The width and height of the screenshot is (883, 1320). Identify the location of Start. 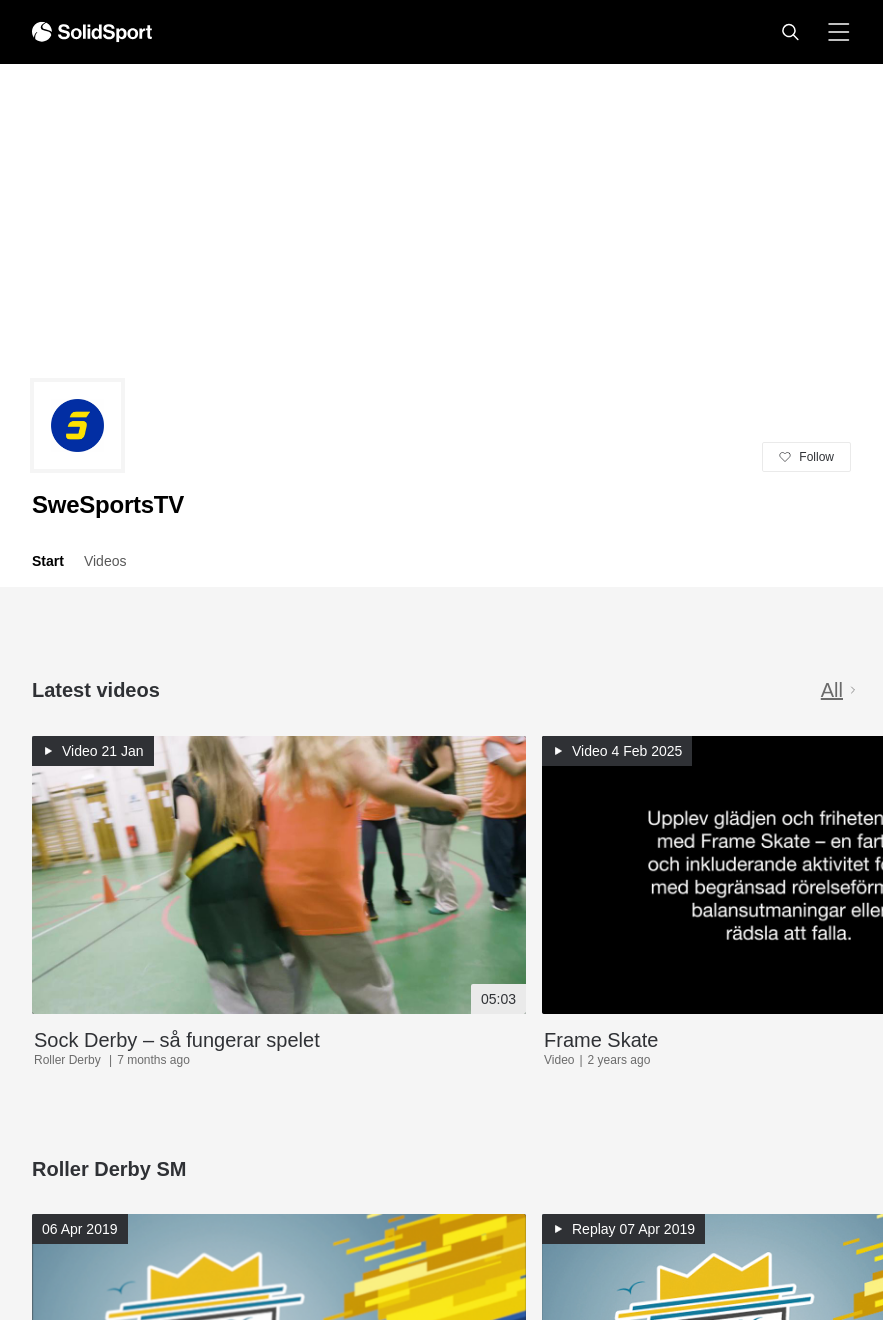
(48, 561).